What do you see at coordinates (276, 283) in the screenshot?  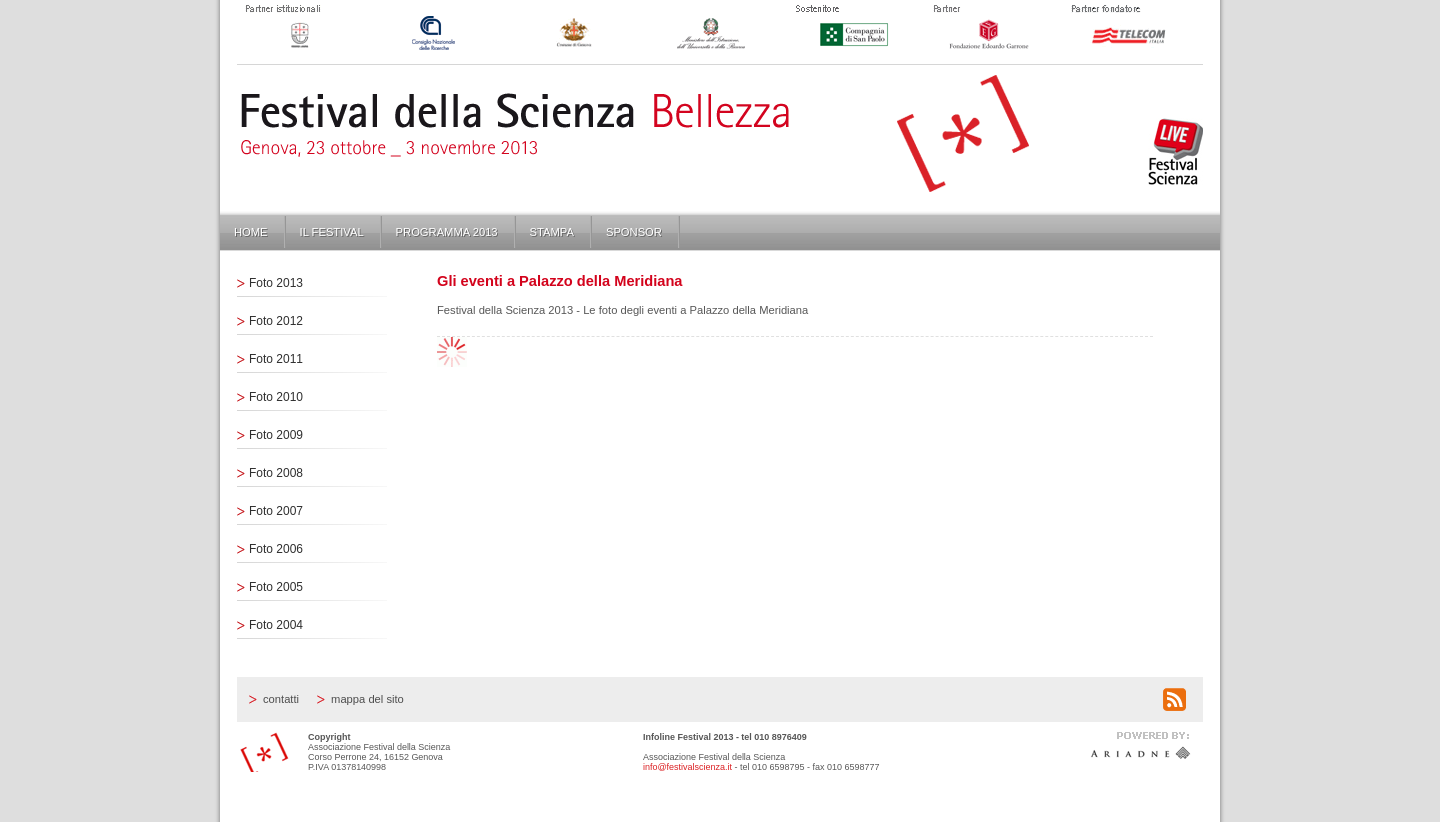 I see `Foto 2013` at bounding box center [276, 283].